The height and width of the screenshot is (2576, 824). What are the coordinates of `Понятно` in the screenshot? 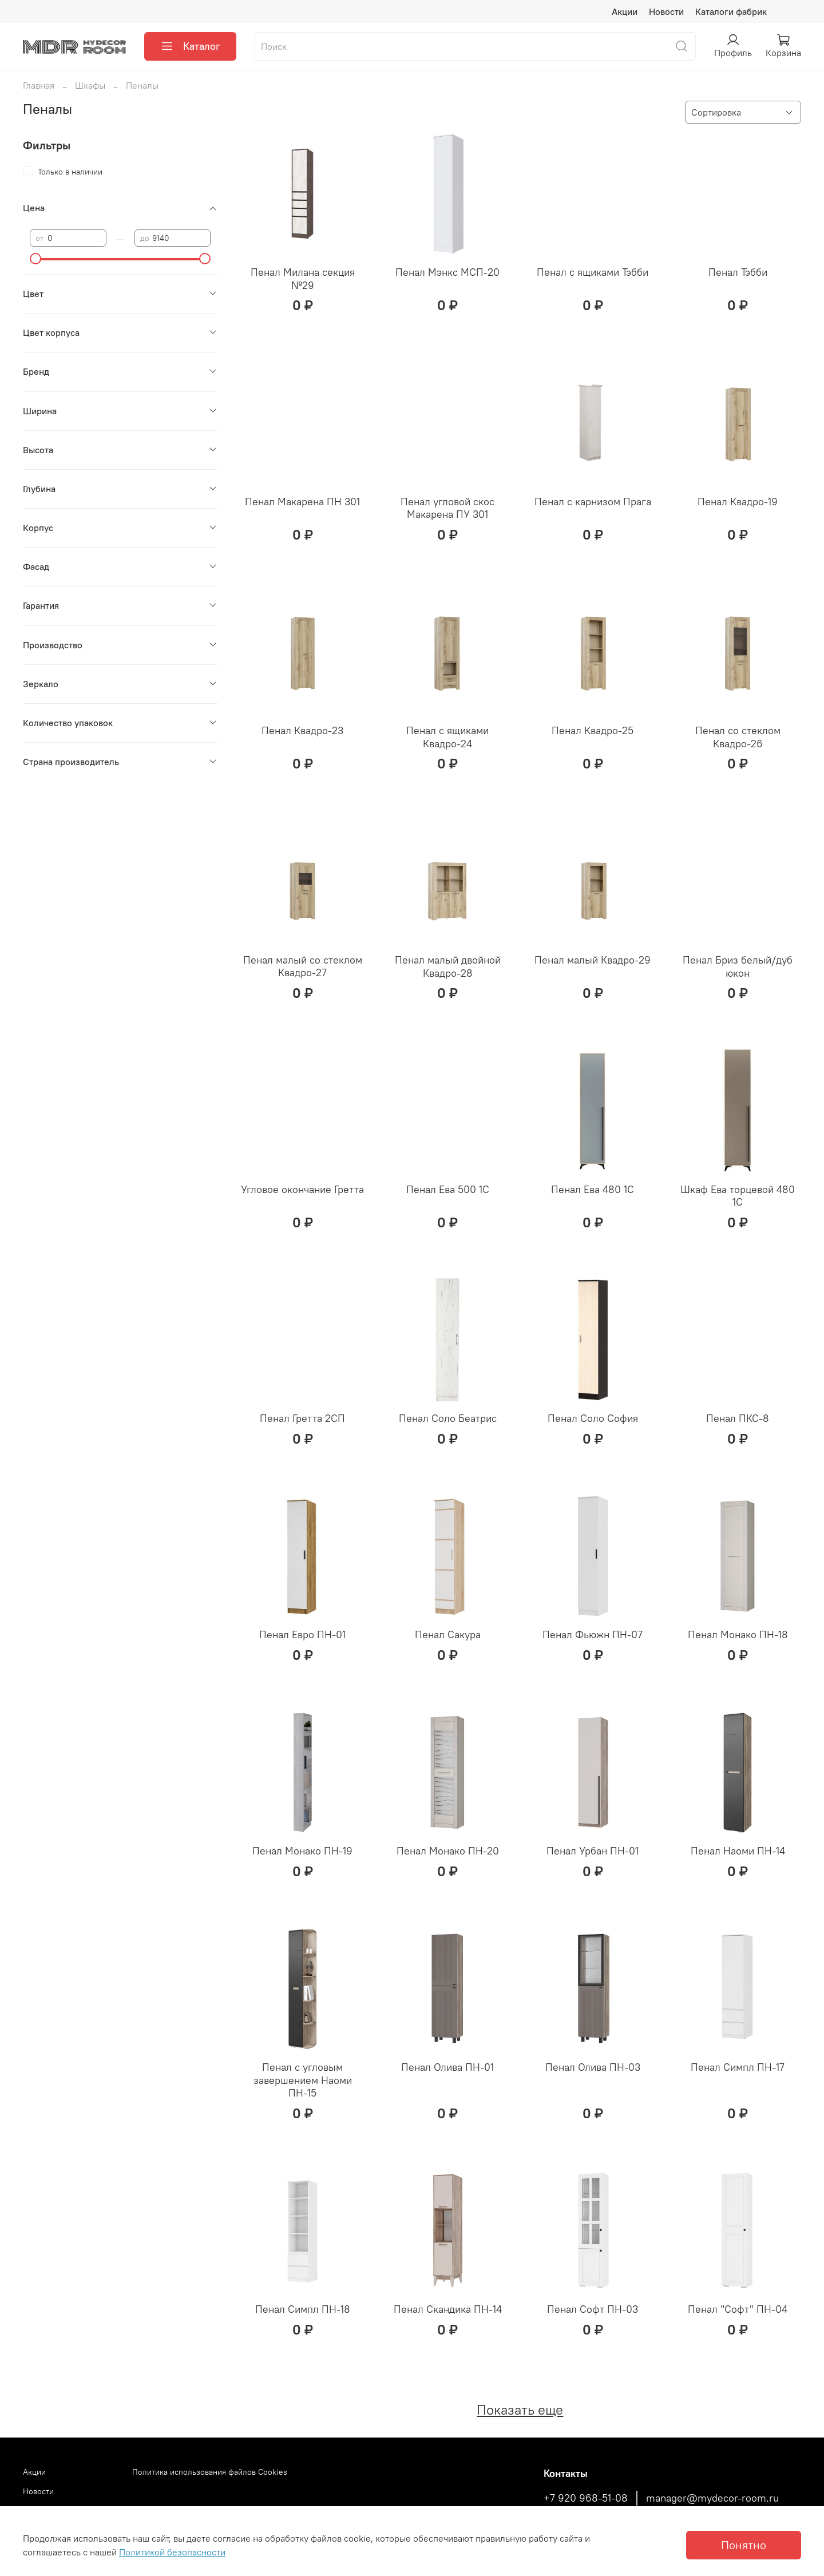 It's located at (743, 2545).